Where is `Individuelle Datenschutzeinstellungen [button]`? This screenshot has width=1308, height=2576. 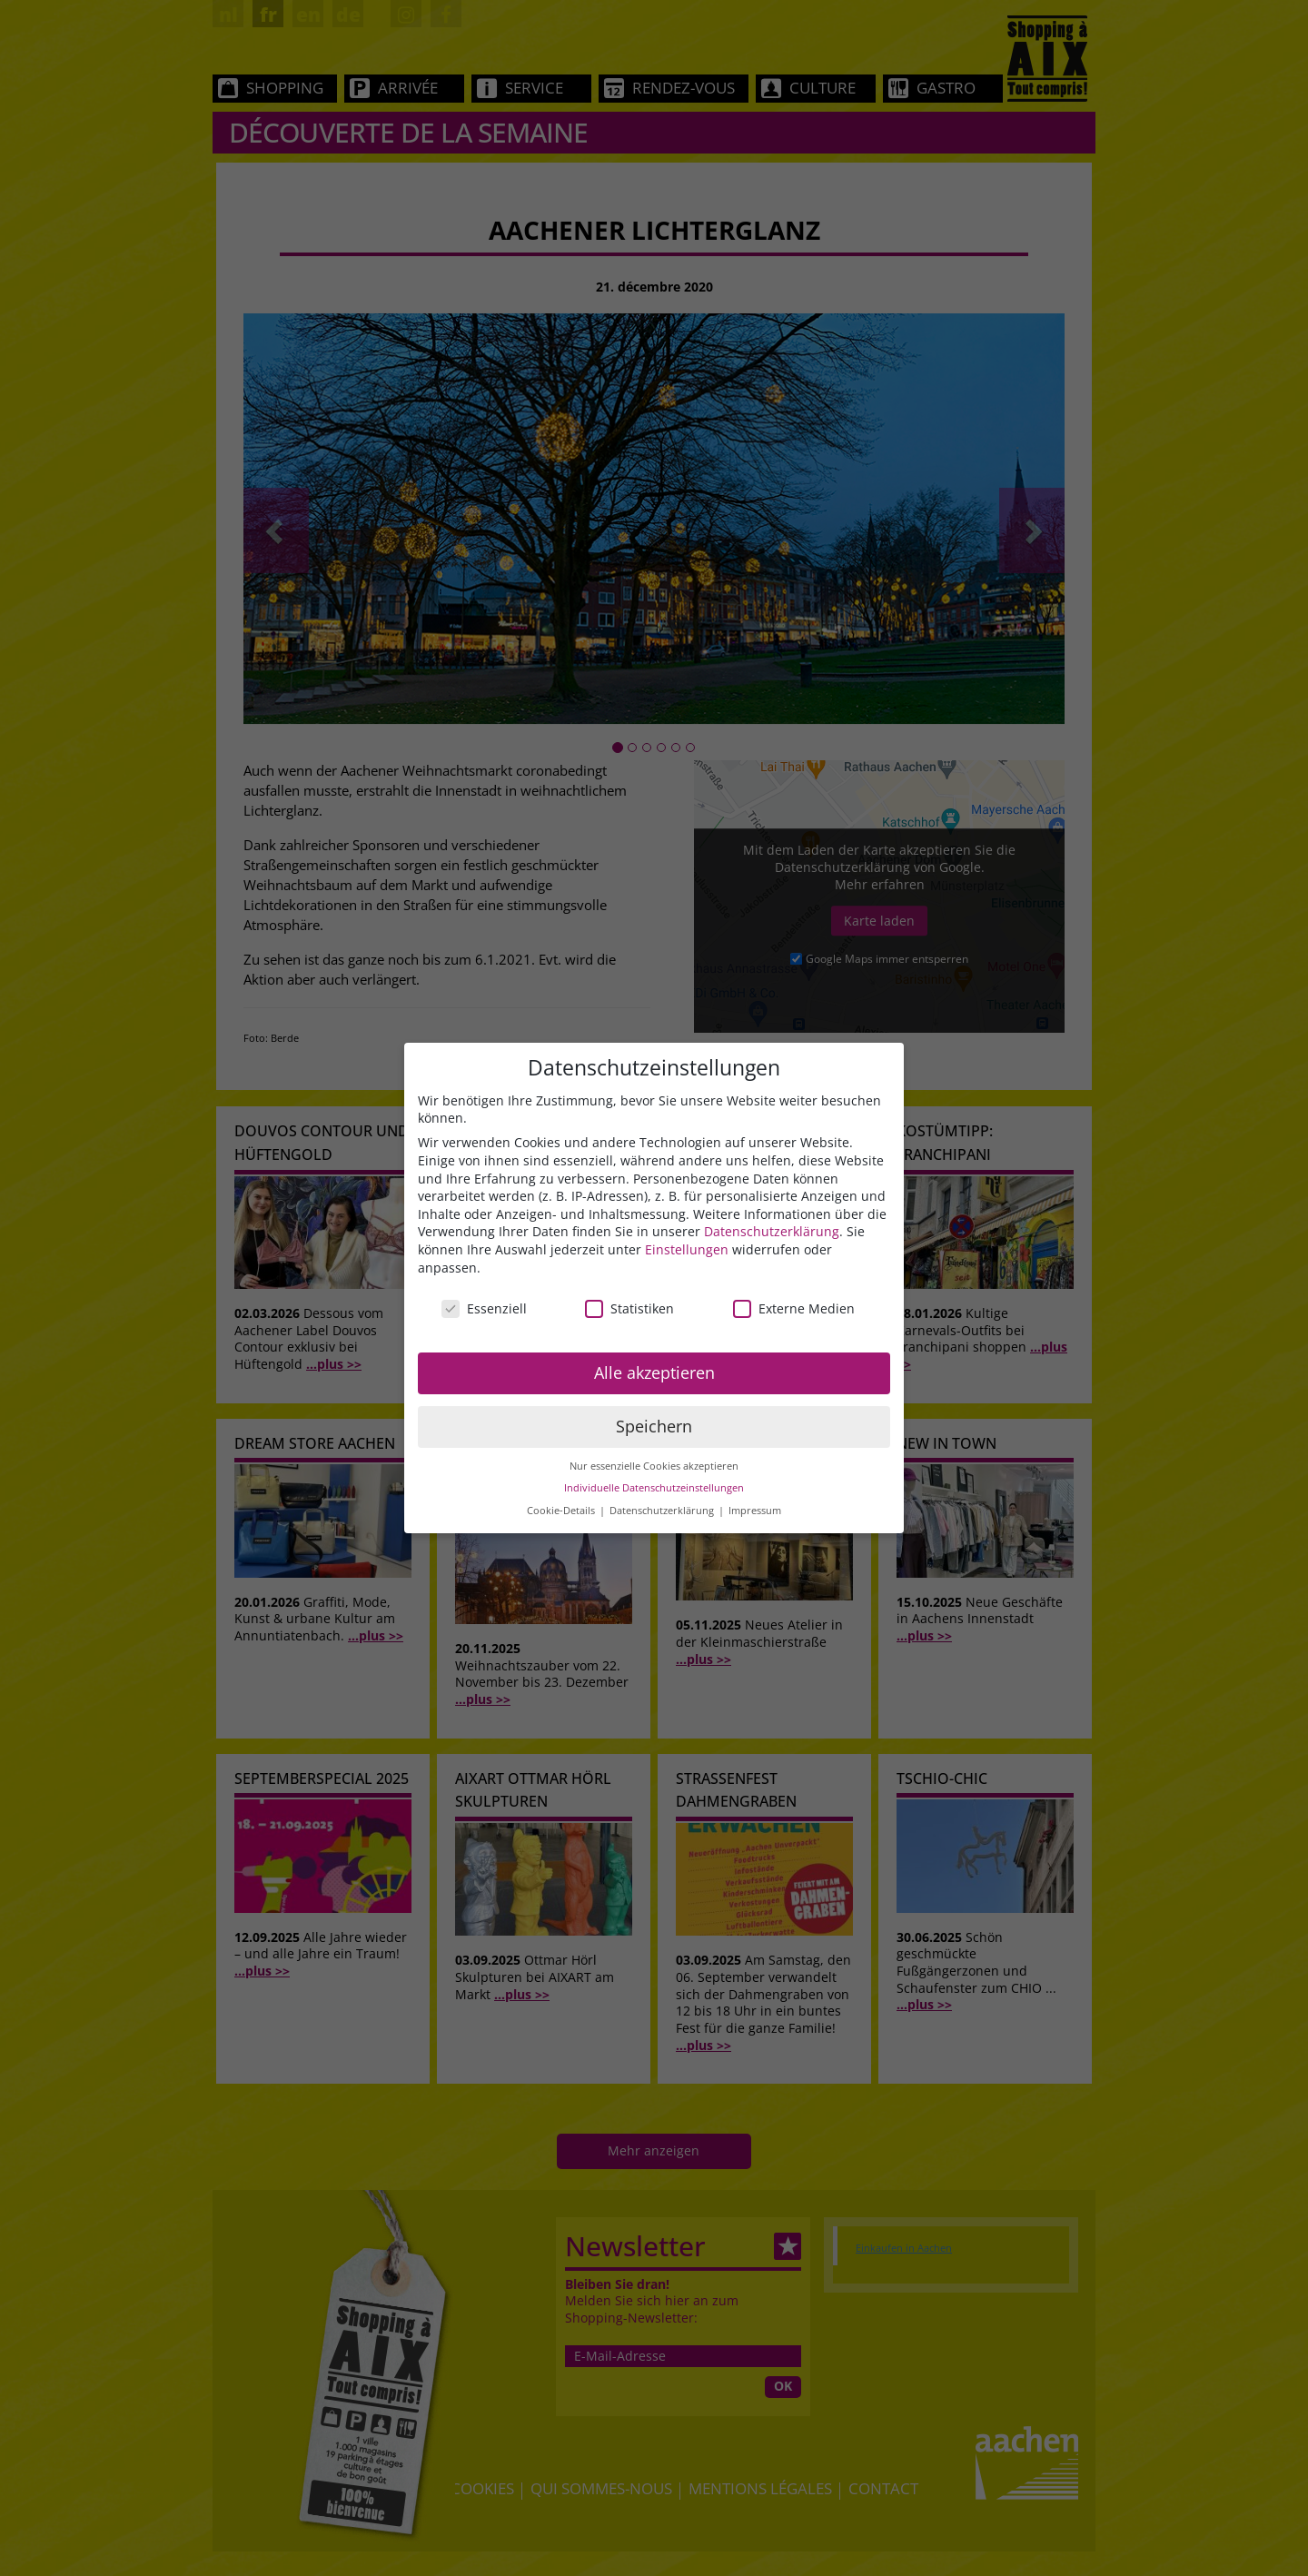
Individuelle Datenschutzeinstellungen [button] is located at coordinates (654, 1487).